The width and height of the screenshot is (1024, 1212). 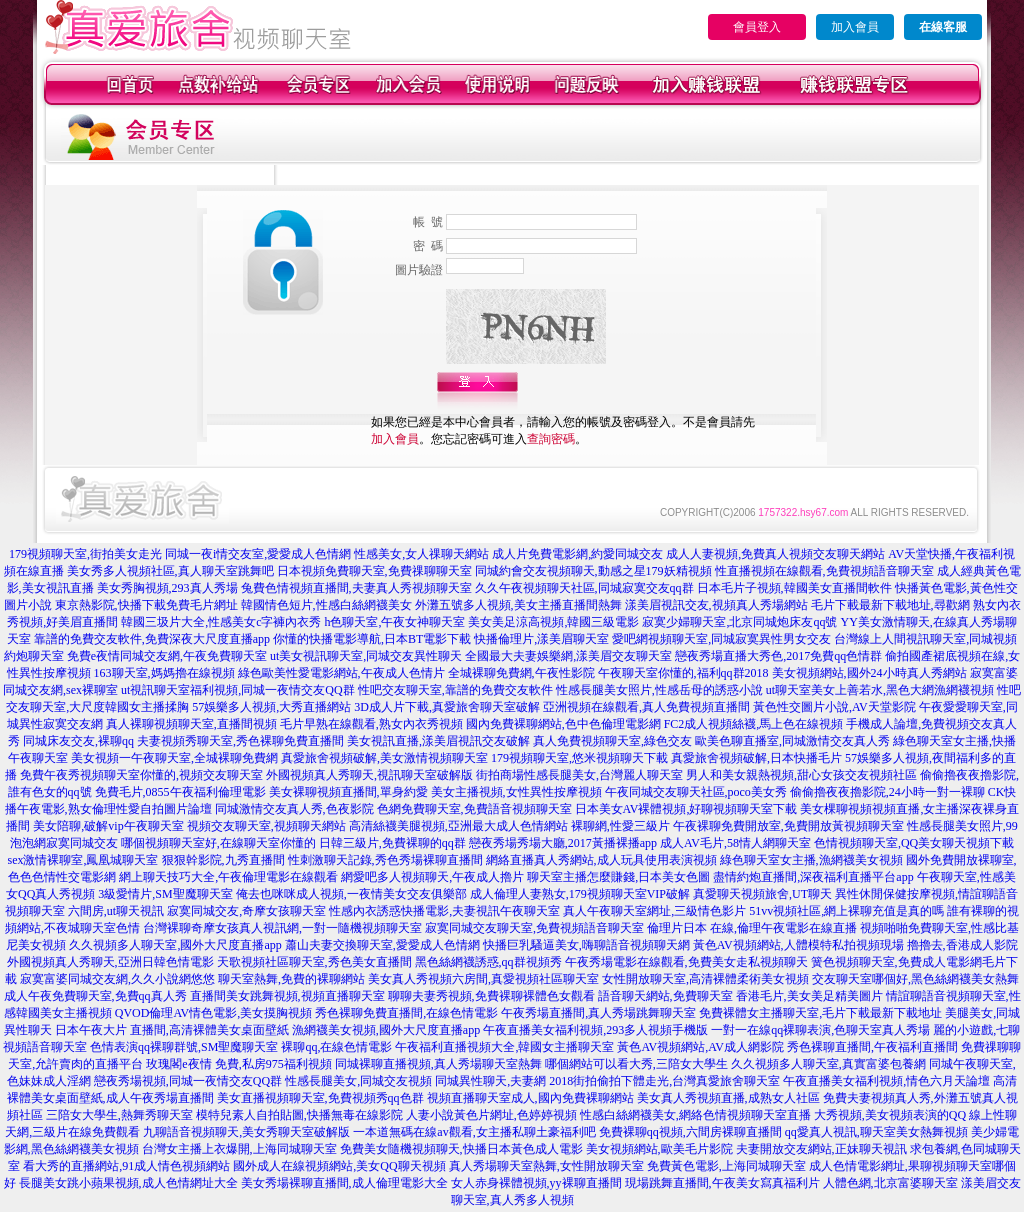 What do you see at coordinates (530, 1098) in the screenshot?
I see `視頻直播聊天室成人,國內免費裸聊網站` at bounding box center [530, 1098].